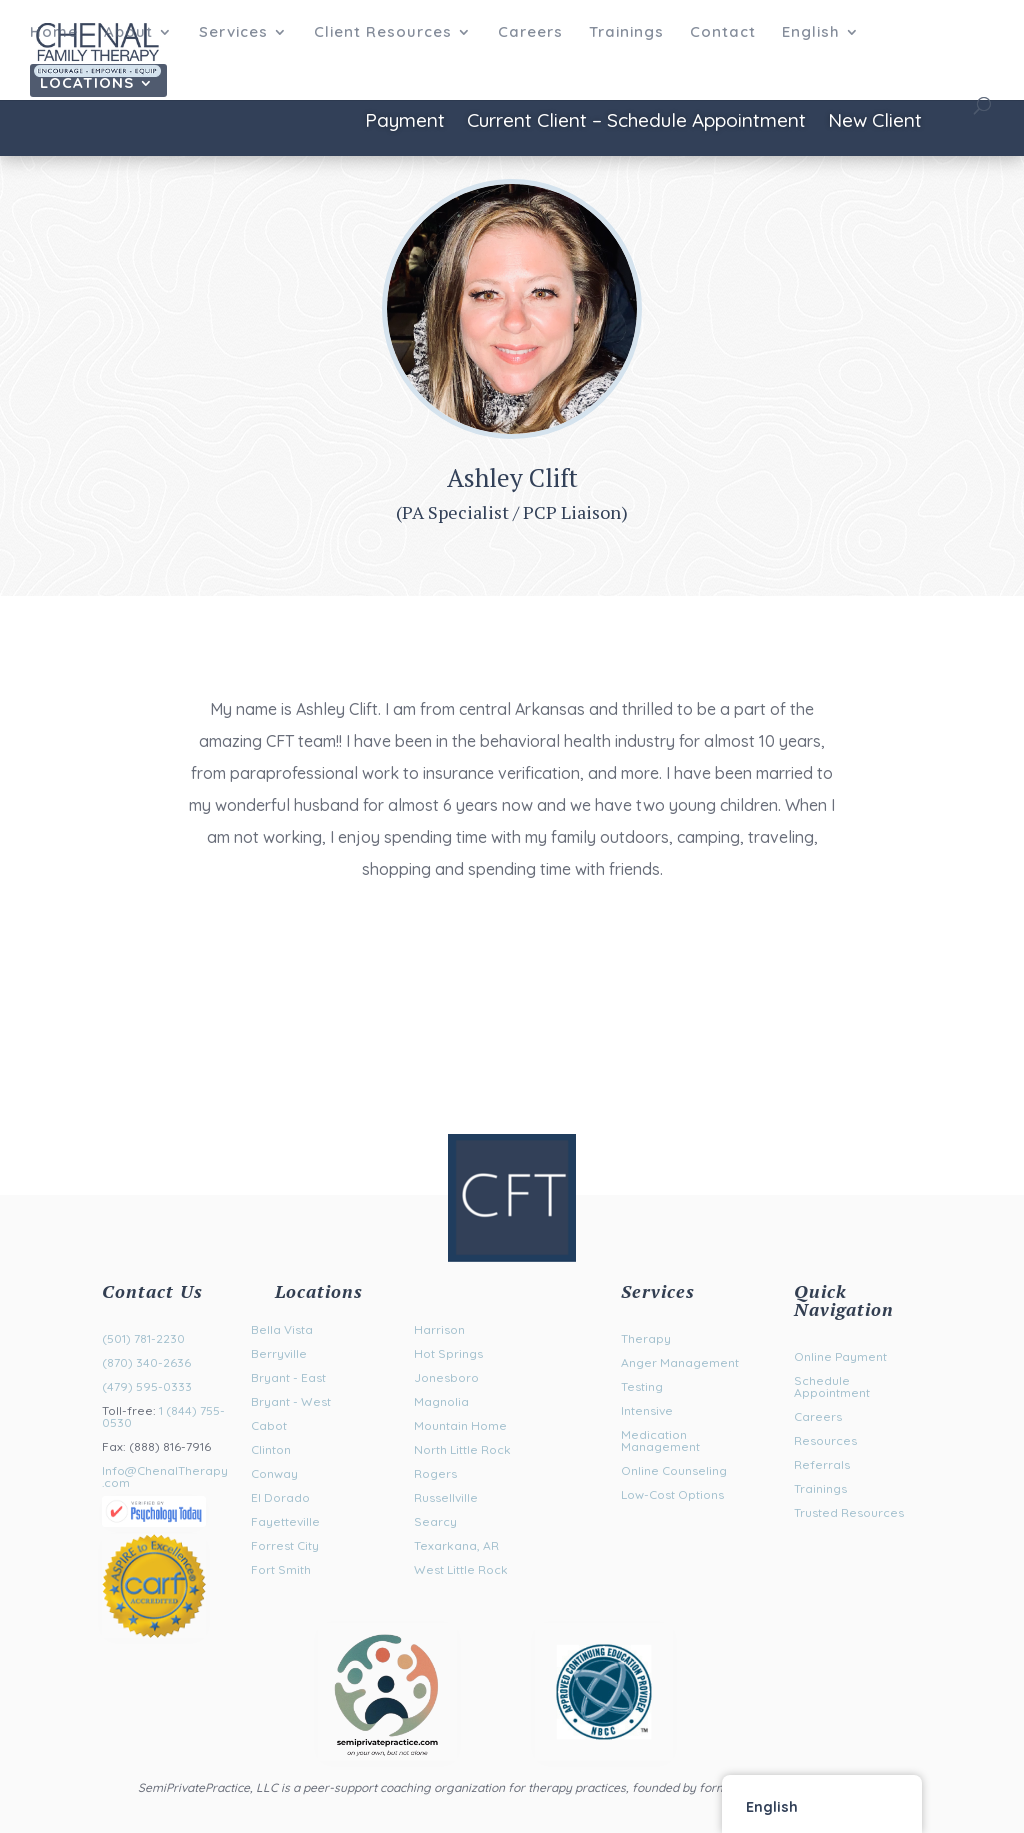 This screenshot has width=1024, height=1833. I want to click on Home, so click(54, 33).